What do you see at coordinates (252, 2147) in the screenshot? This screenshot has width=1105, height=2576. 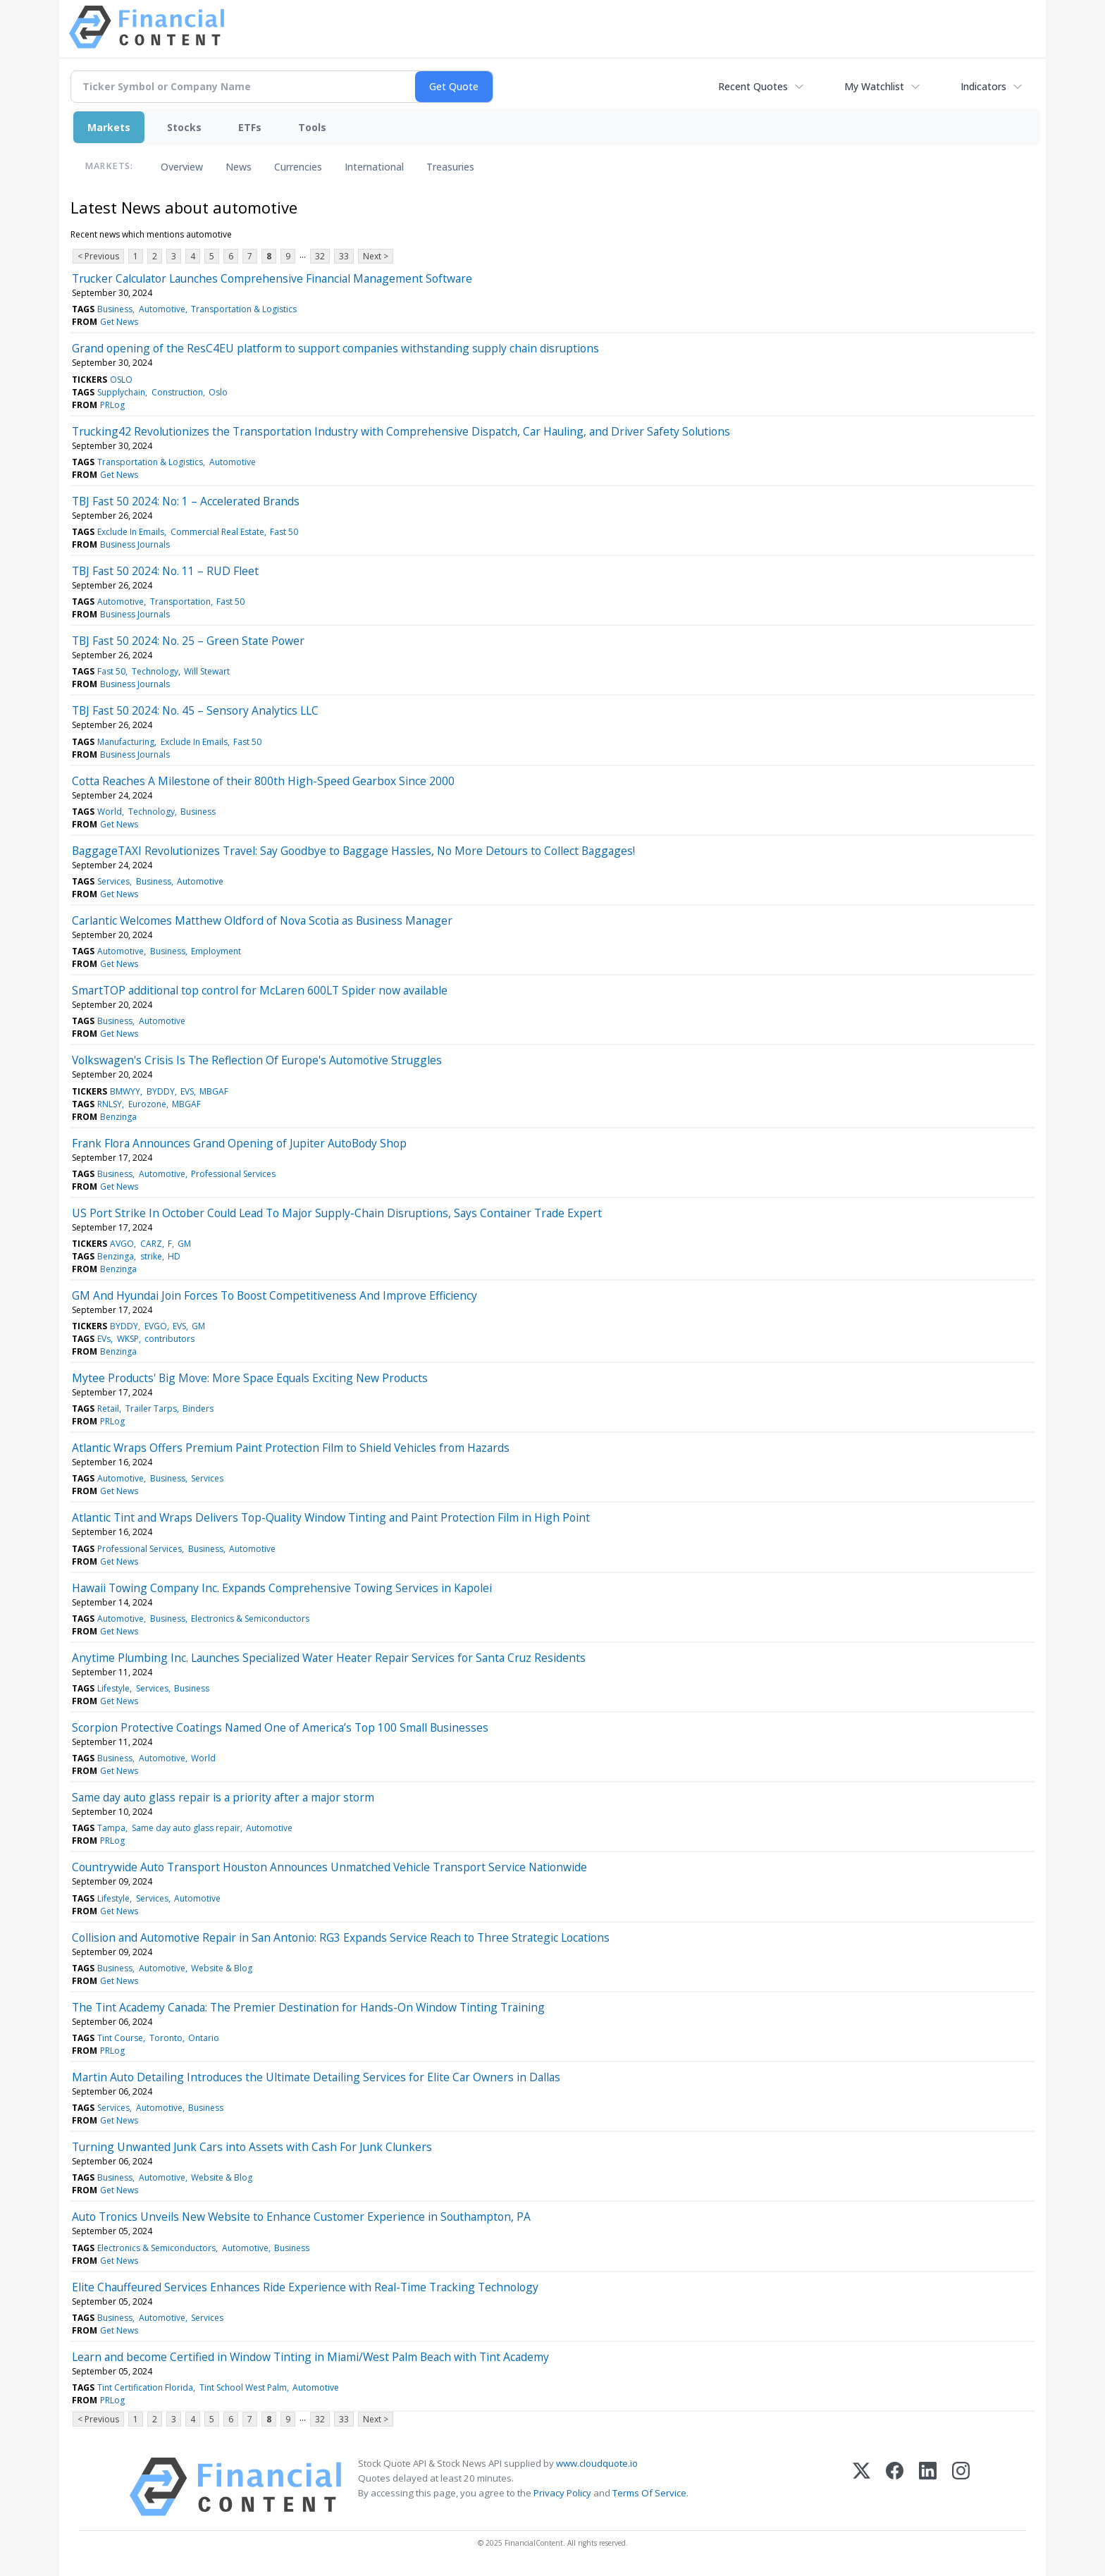 I see `Turning Unwanted Junk Cars into Assets with Cash For Junk Clunkers` at bounding box center [252, 2147].